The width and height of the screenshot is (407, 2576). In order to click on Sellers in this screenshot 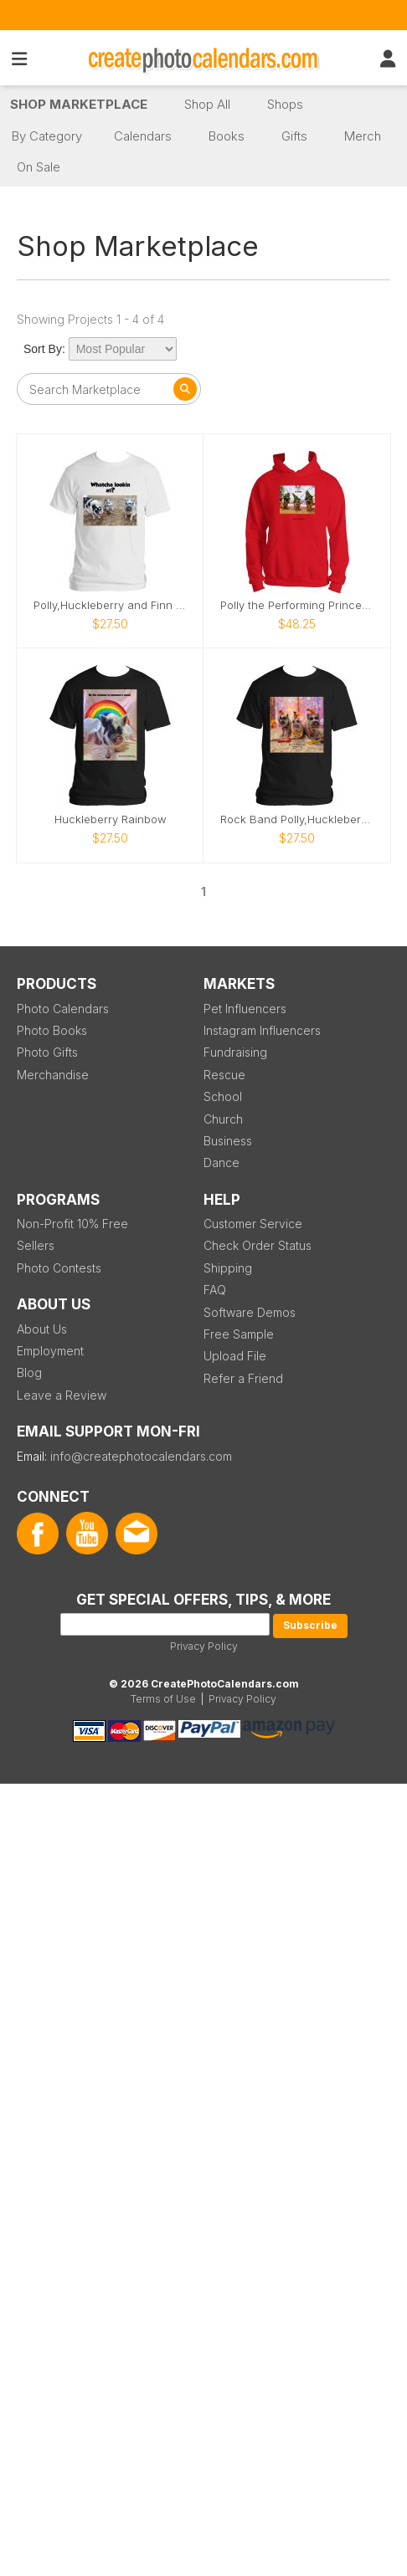, I will do `click(35, 1245)`.